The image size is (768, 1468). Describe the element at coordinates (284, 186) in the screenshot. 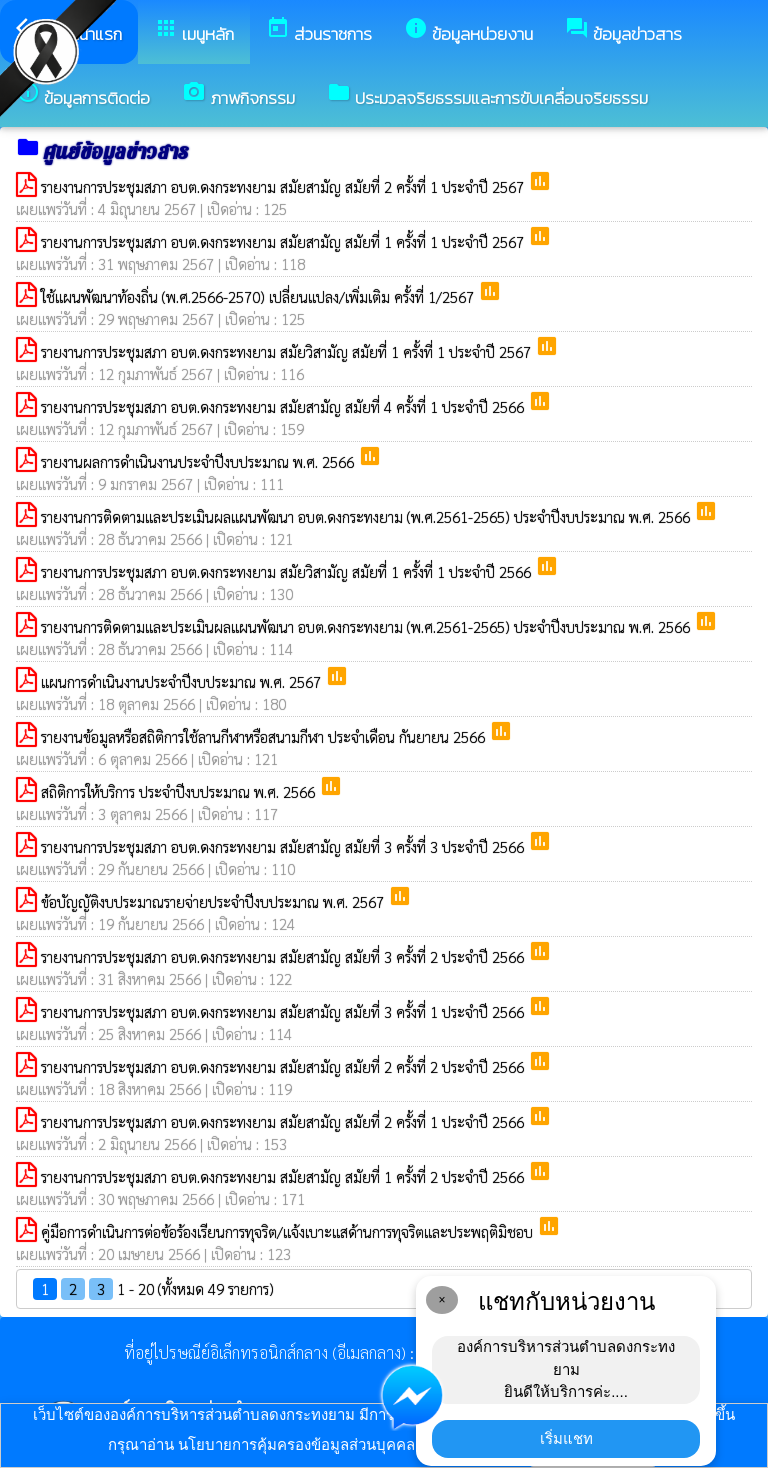

I see `รายงานการประชุมสภา อบต.ดงกระทงยาม สมัยสามัญ สมัยที่ 2 ครั้งที่ 1 ประจำปี 2567` at that location.